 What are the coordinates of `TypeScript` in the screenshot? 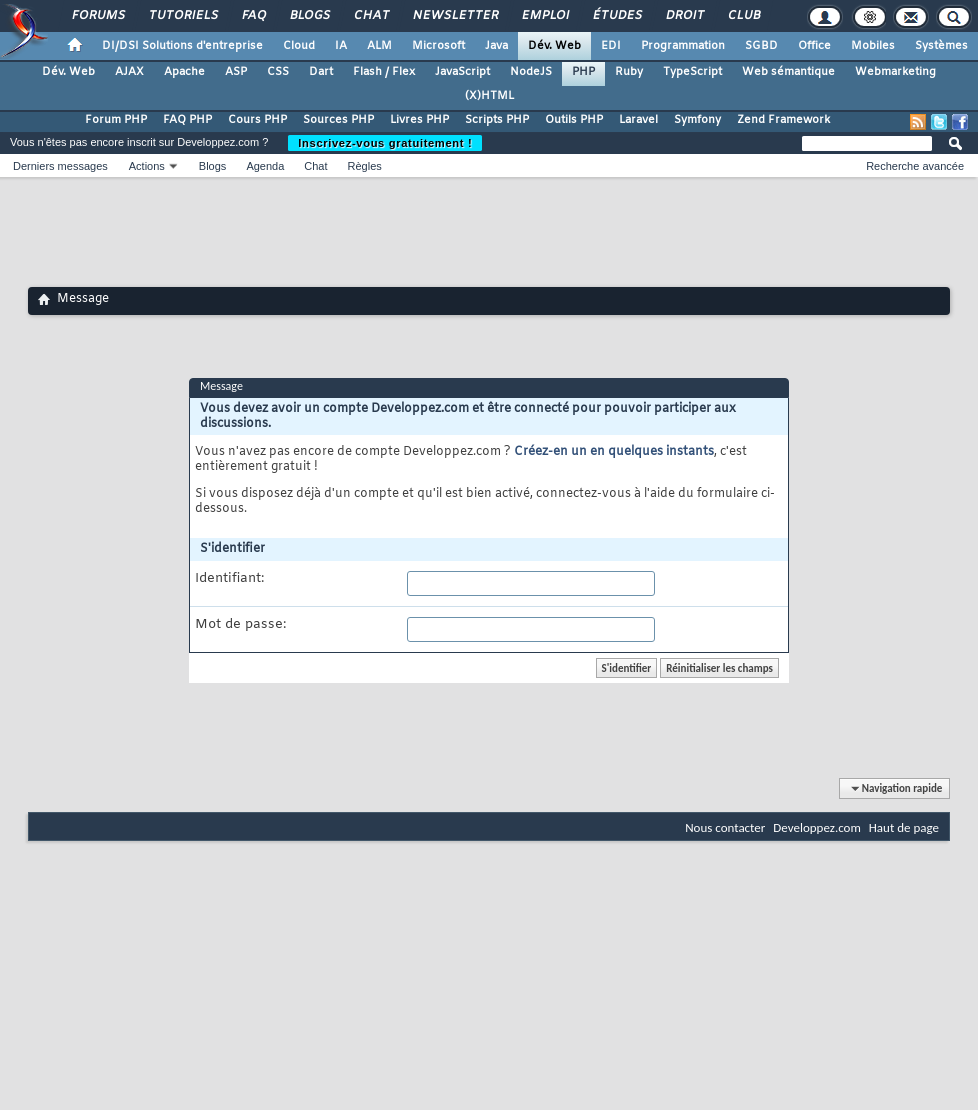 It's located at (692, 72).